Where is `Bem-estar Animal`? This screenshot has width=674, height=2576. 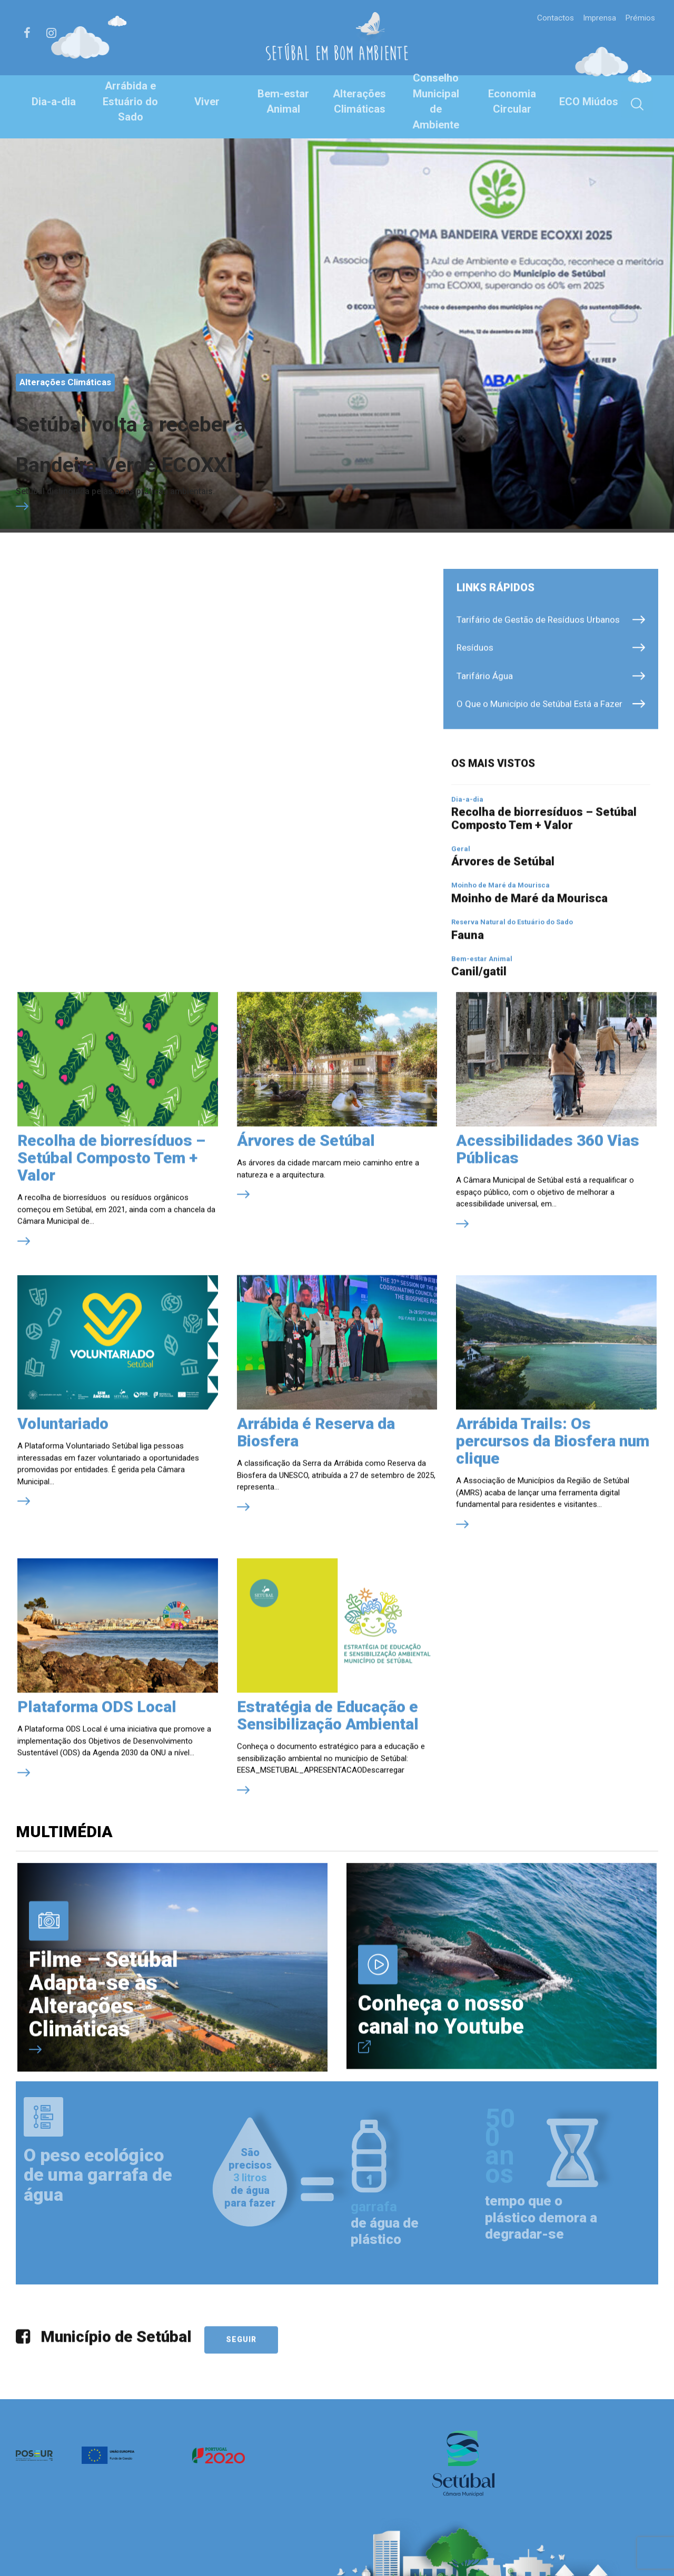 Bem-estar Animal is located at coordinates (283, 102).